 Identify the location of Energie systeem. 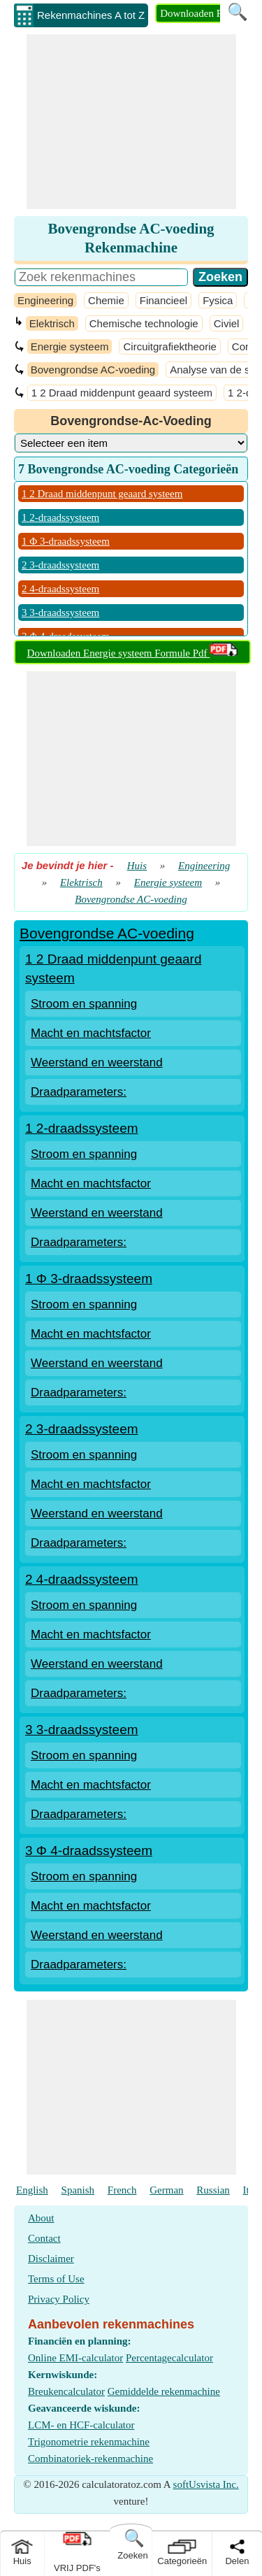
(70, 346).